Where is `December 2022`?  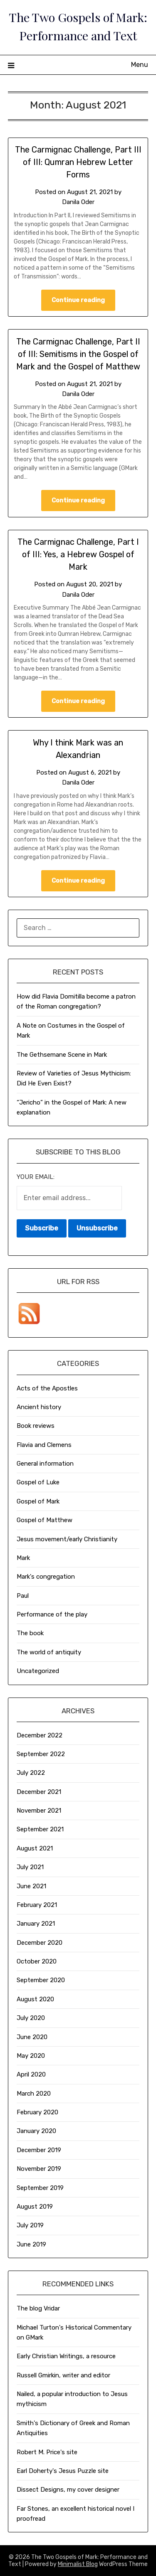 December 2022 is located at coordinates (39, 1735).